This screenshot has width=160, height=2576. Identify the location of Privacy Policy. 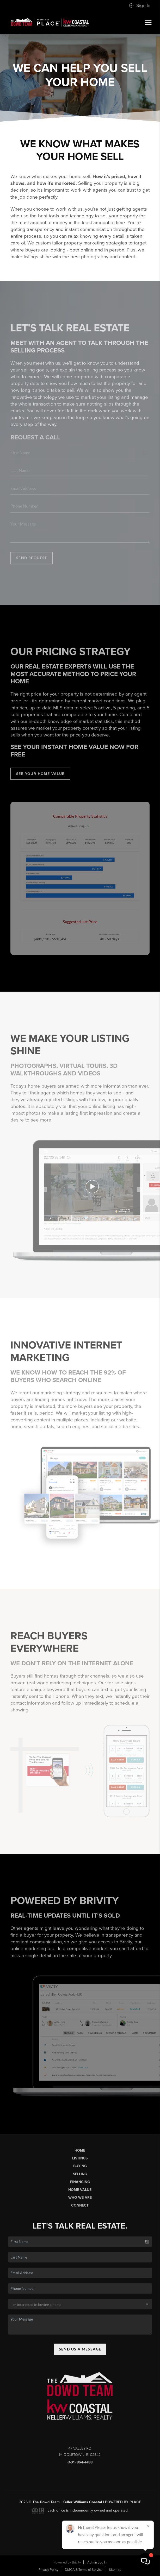
(48, 2570).